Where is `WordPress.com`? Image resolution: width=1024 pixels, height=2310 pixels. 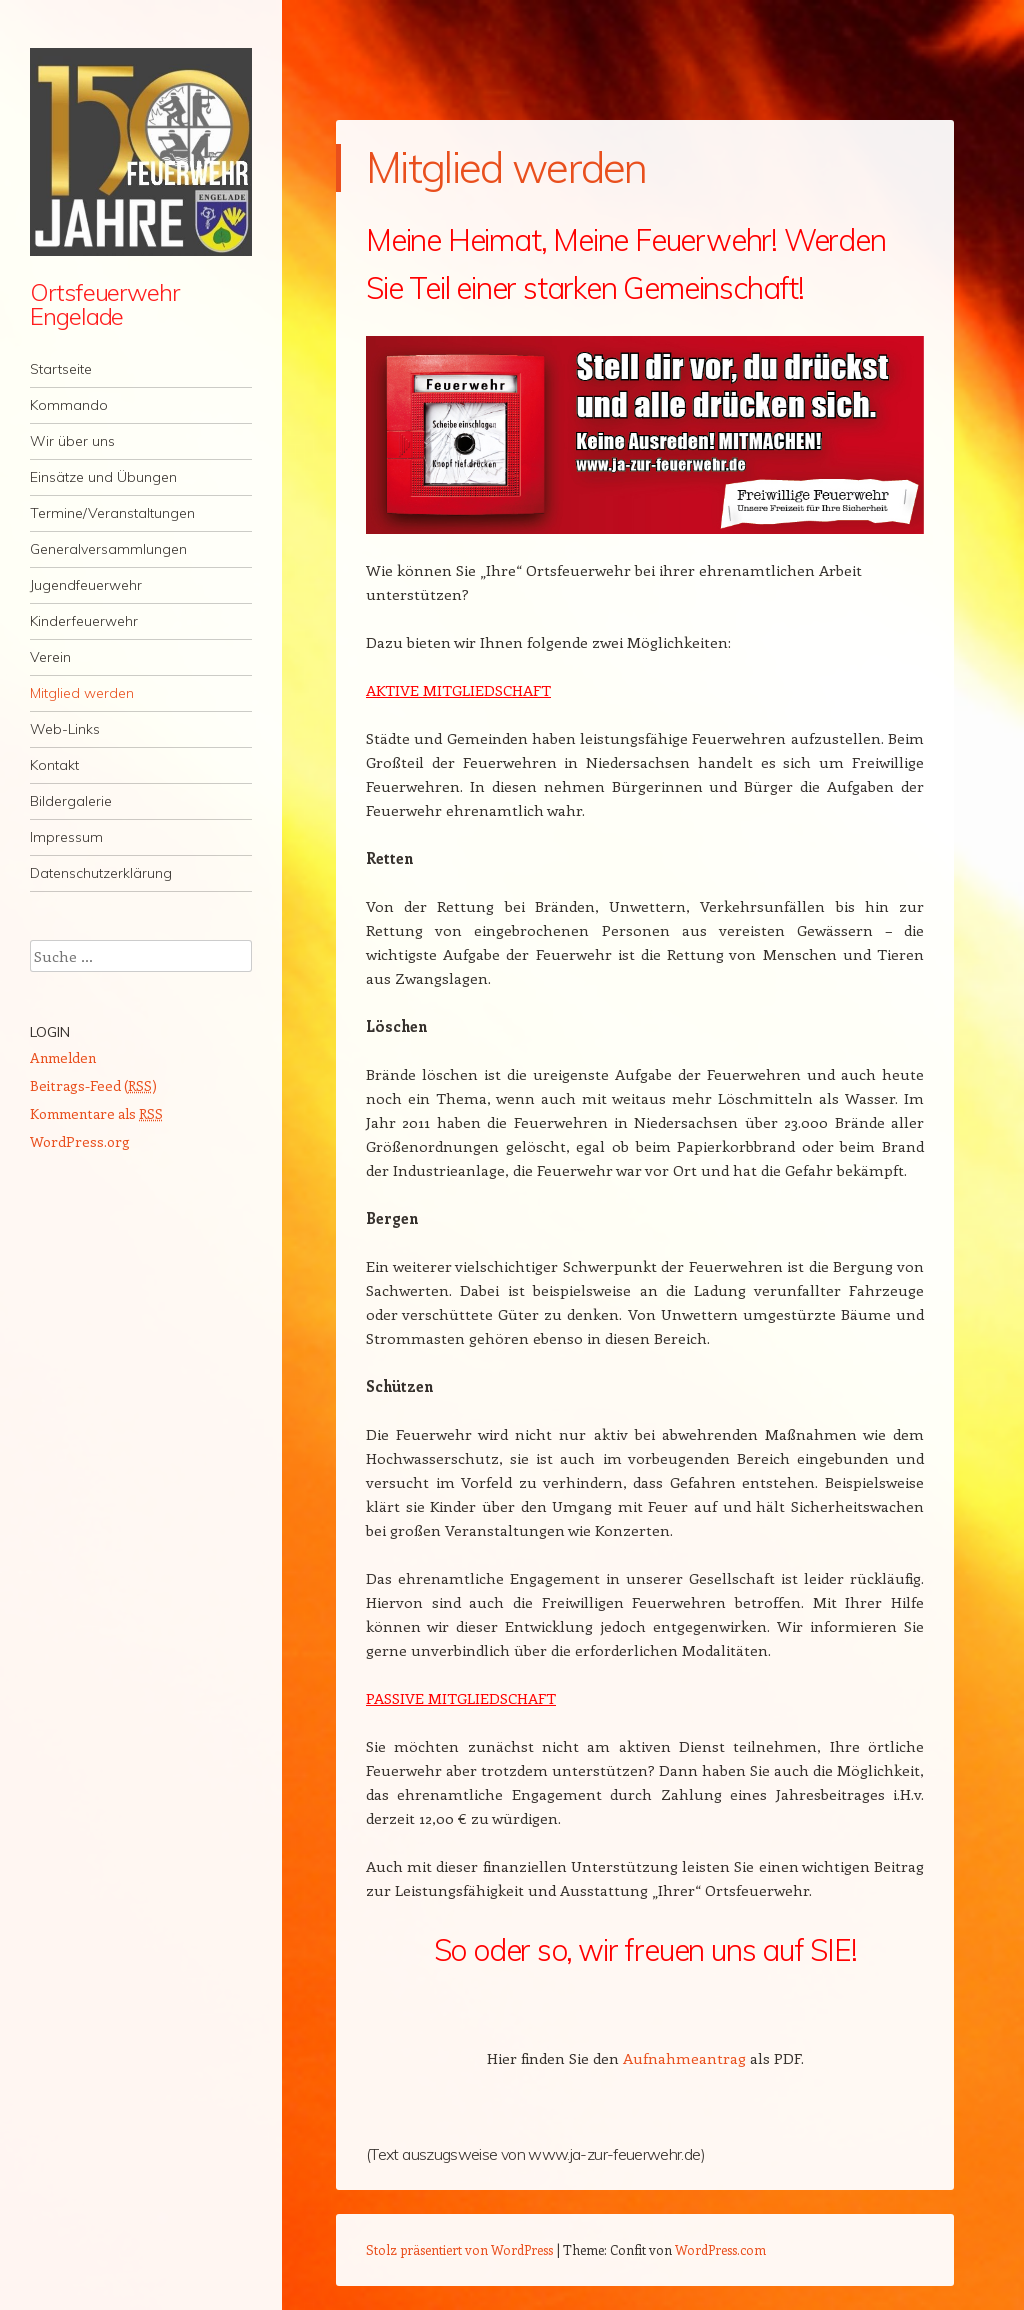 WordPress.com is located at coordinates (720, 2249).